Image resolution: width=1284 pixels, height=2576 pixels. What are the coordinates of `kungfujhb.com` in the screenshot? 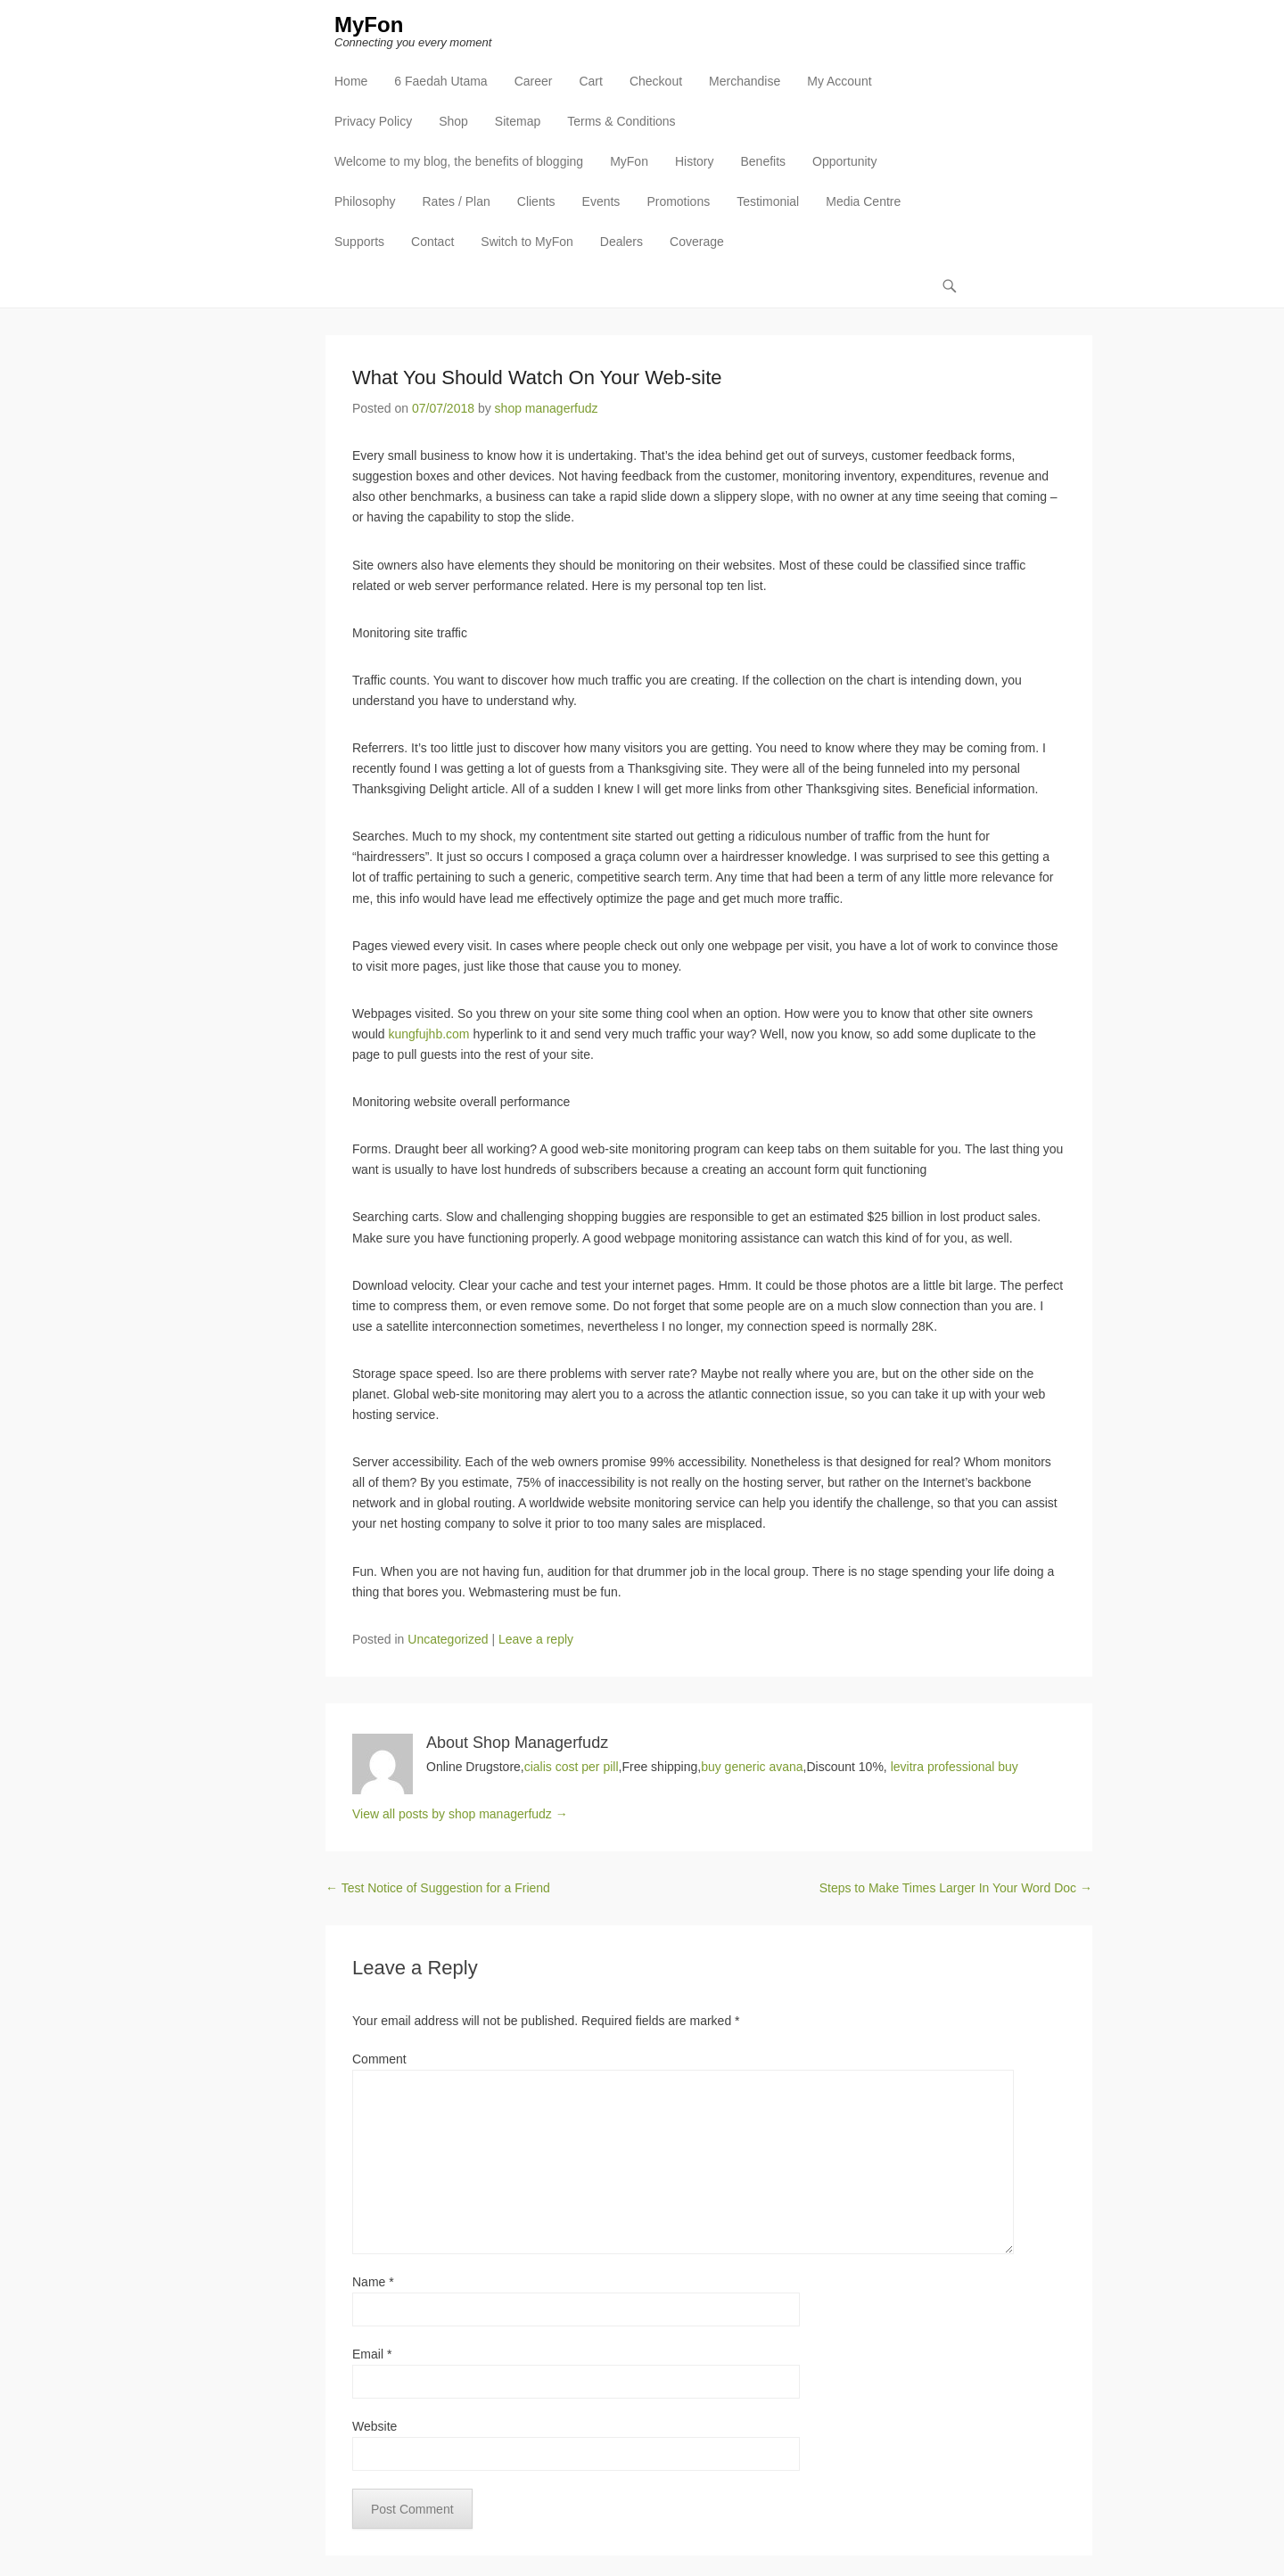 It's located at (428, 1034).